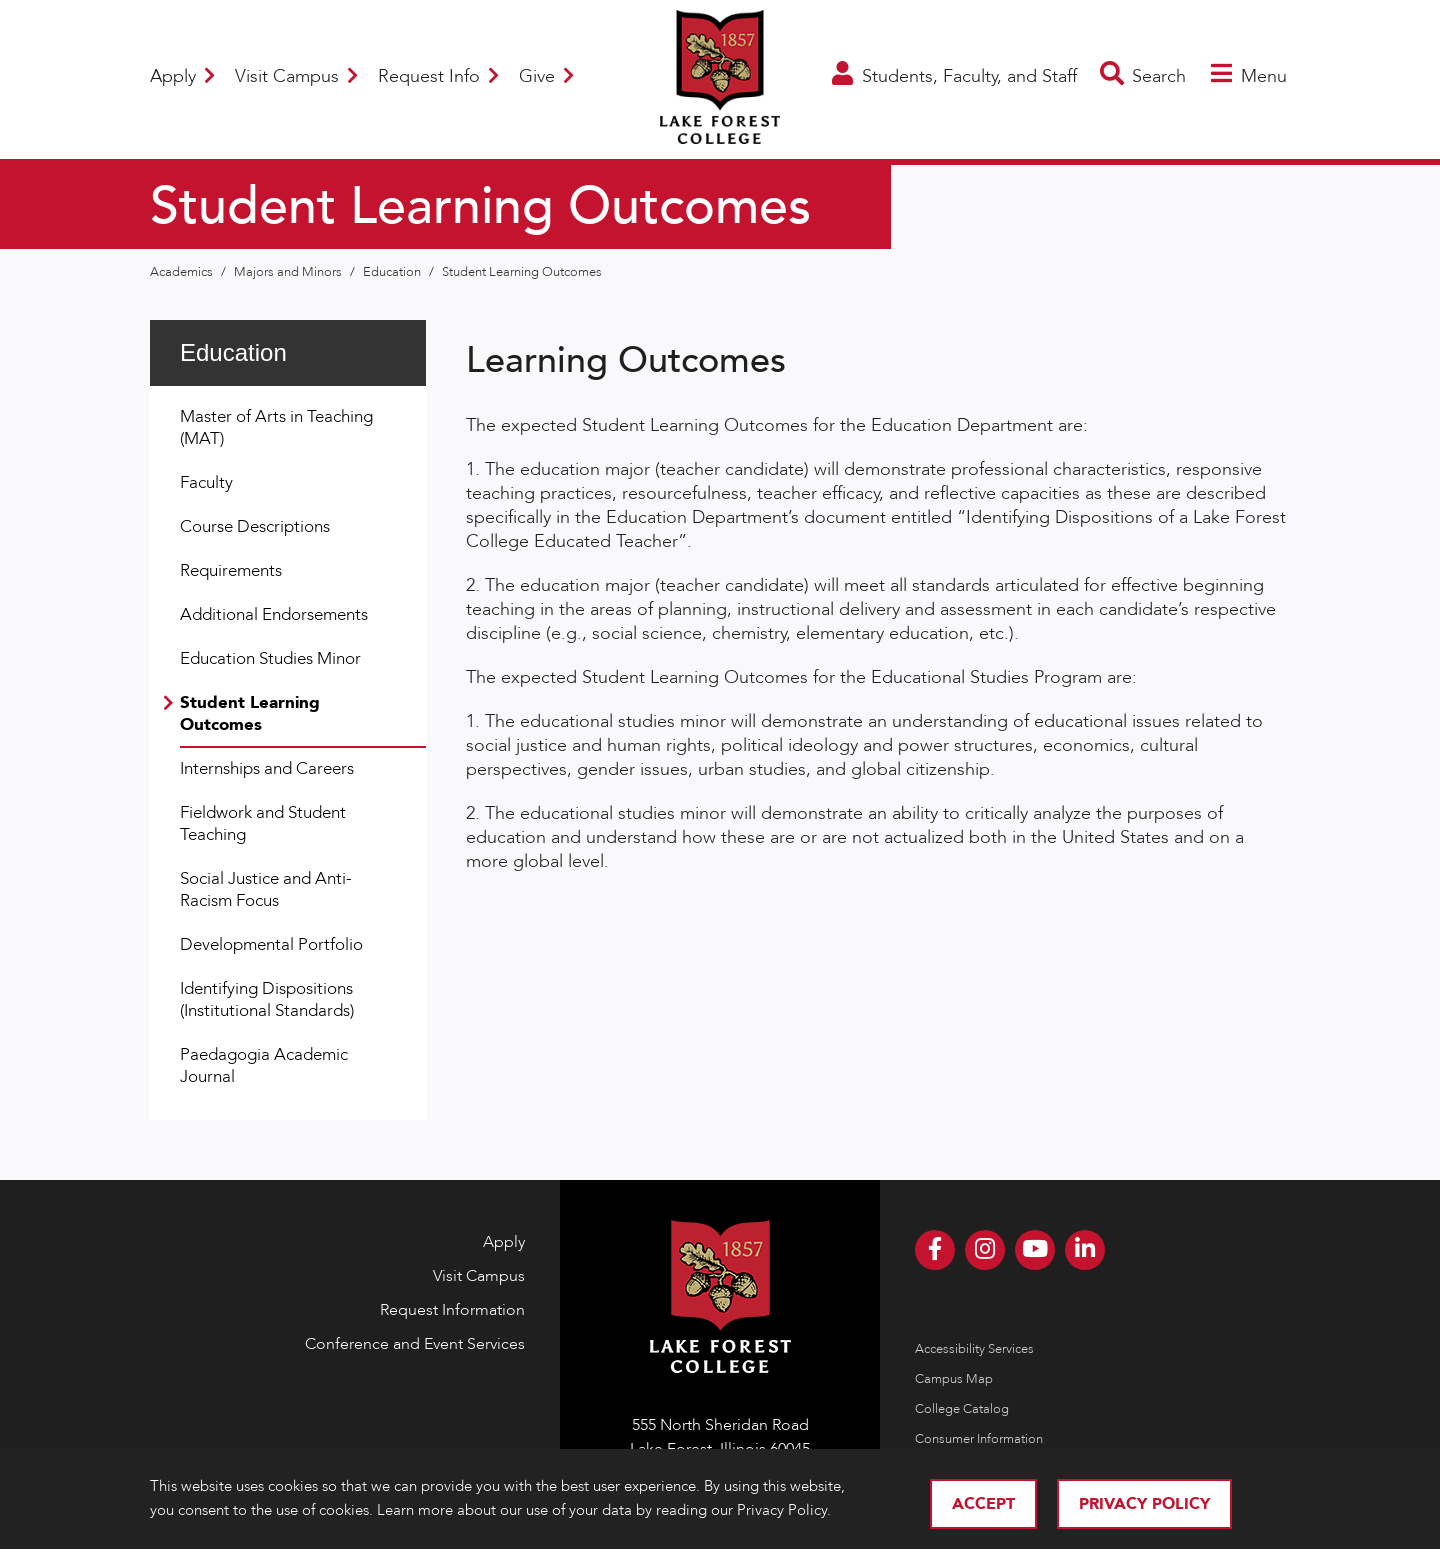 The height and width of the screenshot is (1549, 1440). I want to click on Education, so click(393, 272).